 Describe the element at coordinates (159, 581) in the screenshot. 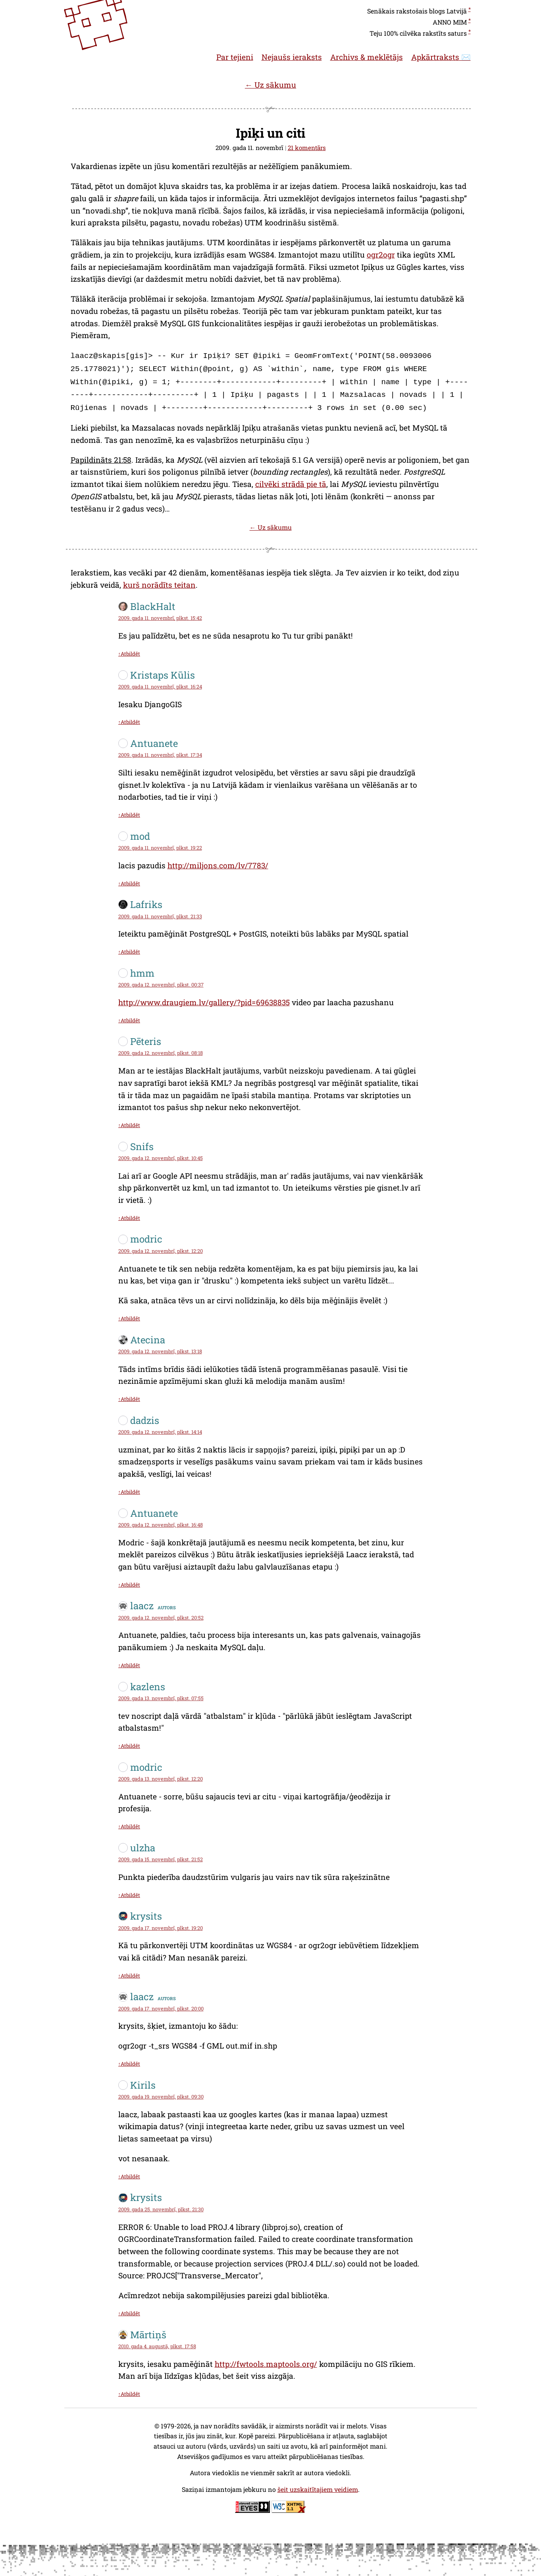

I see `kurš norādīts teitan` at that location.